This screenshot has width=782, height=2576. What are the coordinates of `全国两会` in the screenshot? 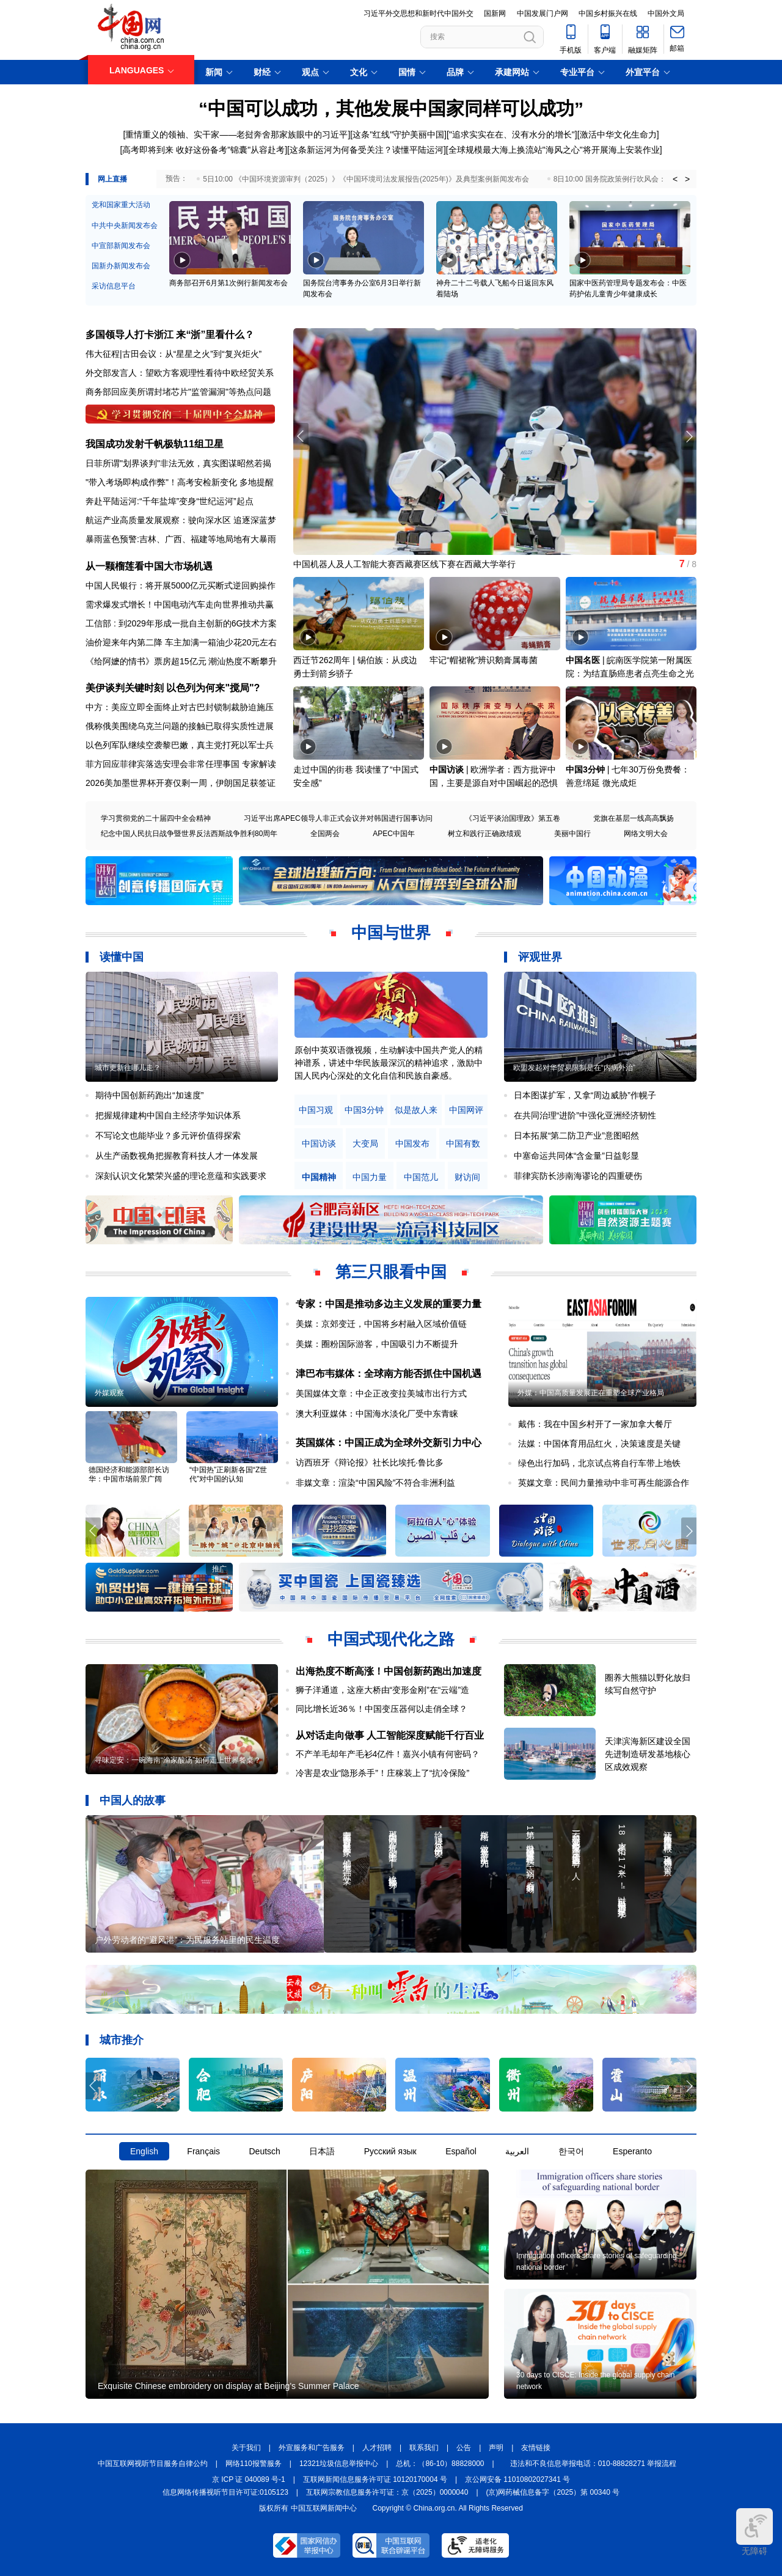 It's located at (325, 833).